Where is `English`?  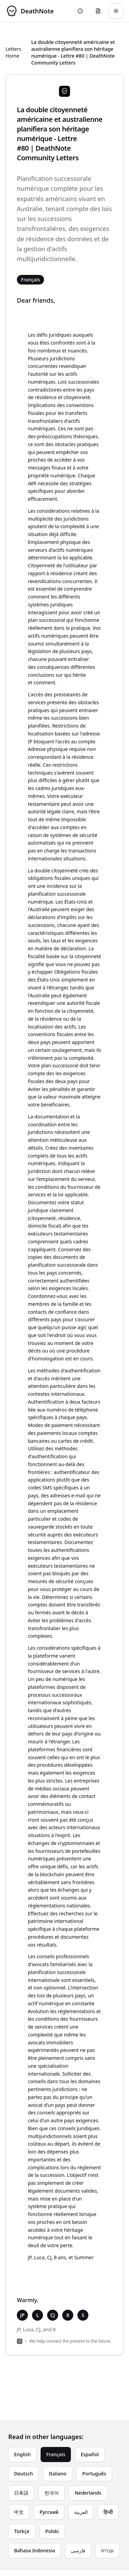
English is located at coordinates (22, 2454).